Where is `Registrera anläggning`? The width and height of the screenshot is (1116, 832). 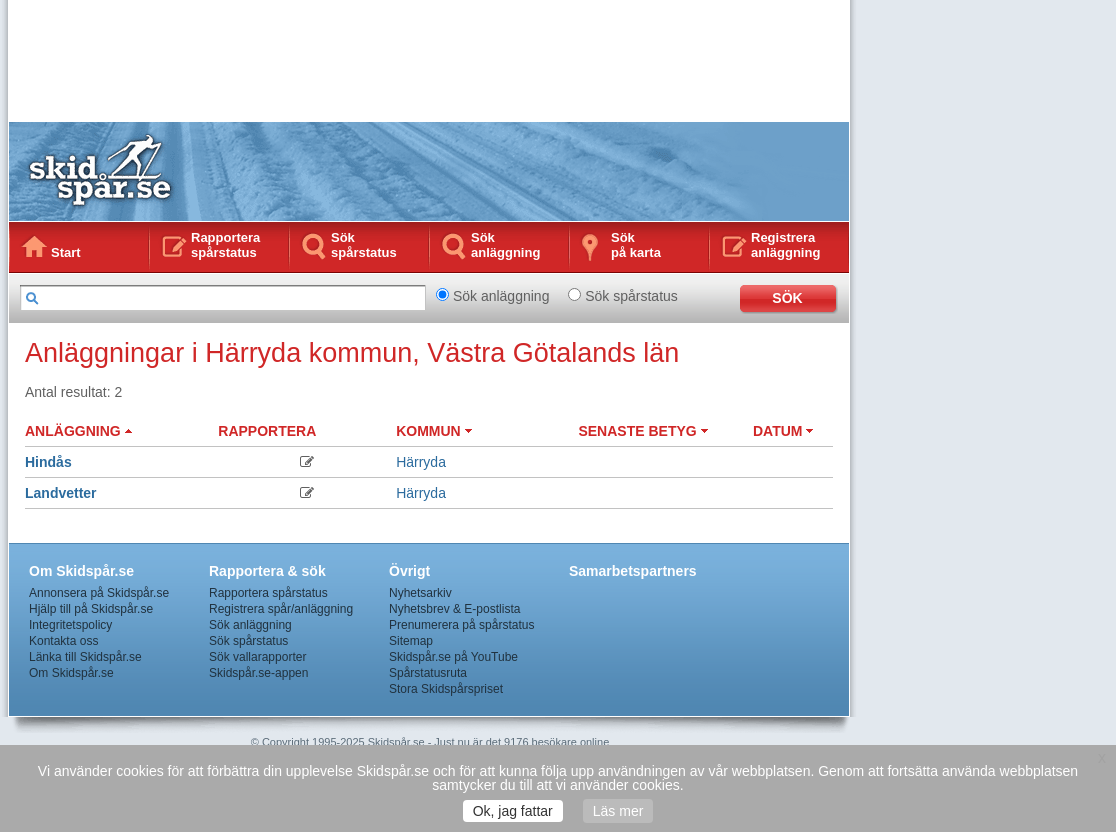 Registrera anläggning is located at coordinates (785, 245).